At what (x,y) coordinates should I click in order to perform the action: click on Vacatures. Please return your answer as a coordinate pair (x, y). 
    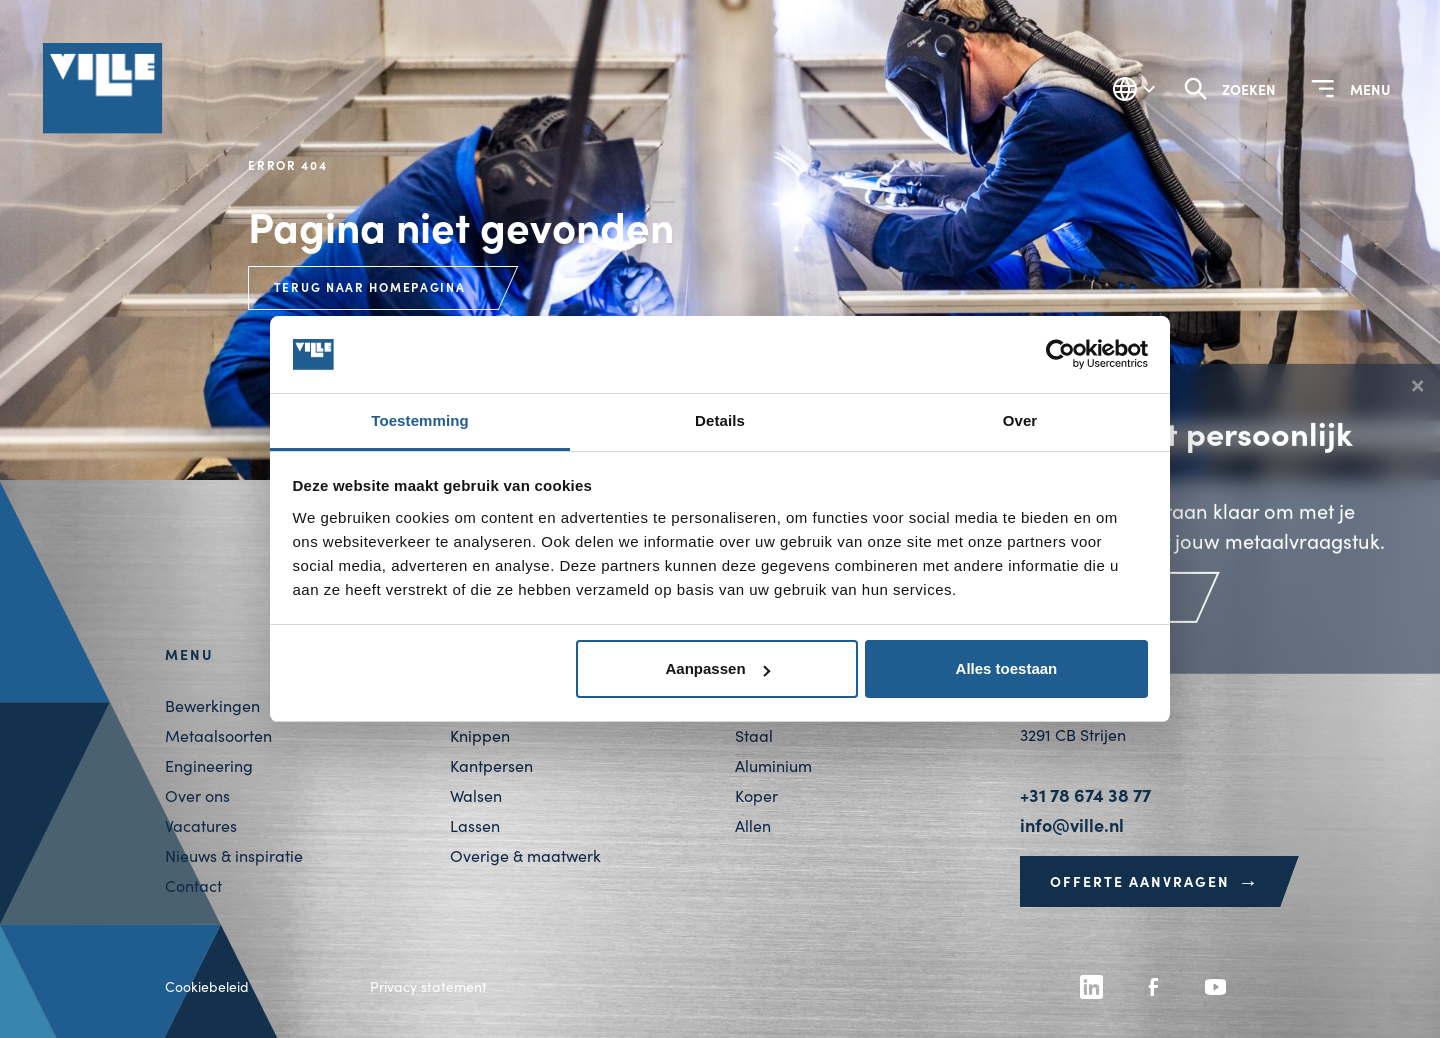
    Looking at the image, I should click on (201, 825).